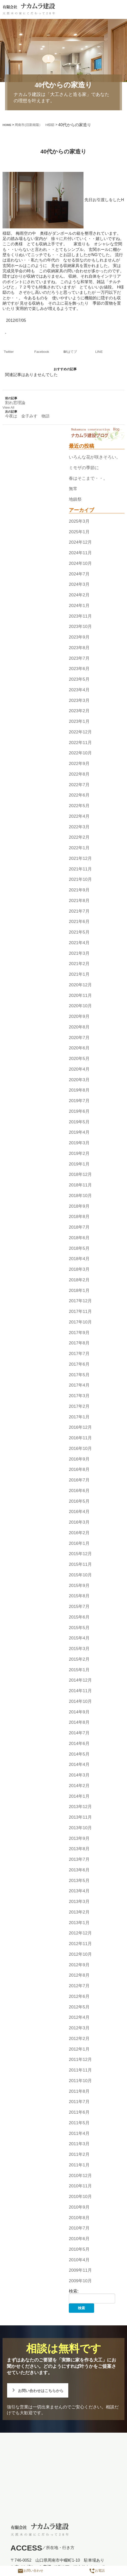 This screenshot has height=2576, width=127. What do you see at coordinates (80, 1574) in the screenshot?
I see `2015年10月` at bounding box center [80, 1574].